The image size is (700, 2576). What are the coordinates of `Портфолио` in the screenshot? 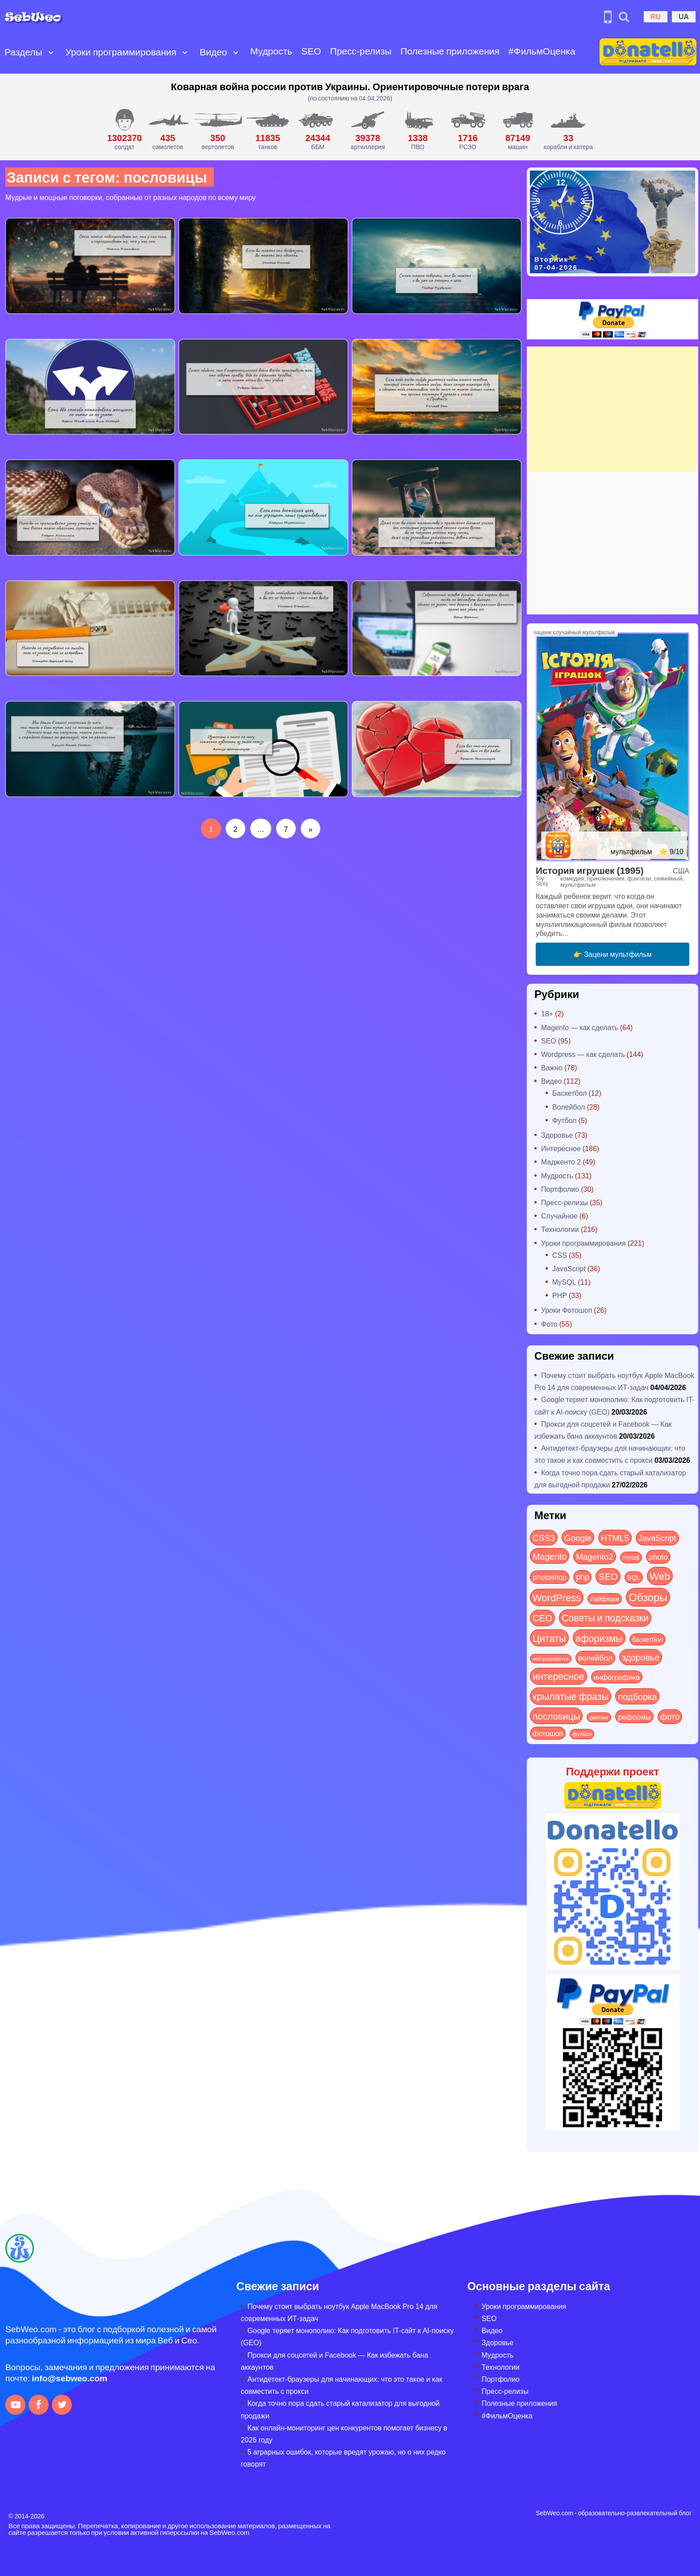 It's located at (560, 1189).